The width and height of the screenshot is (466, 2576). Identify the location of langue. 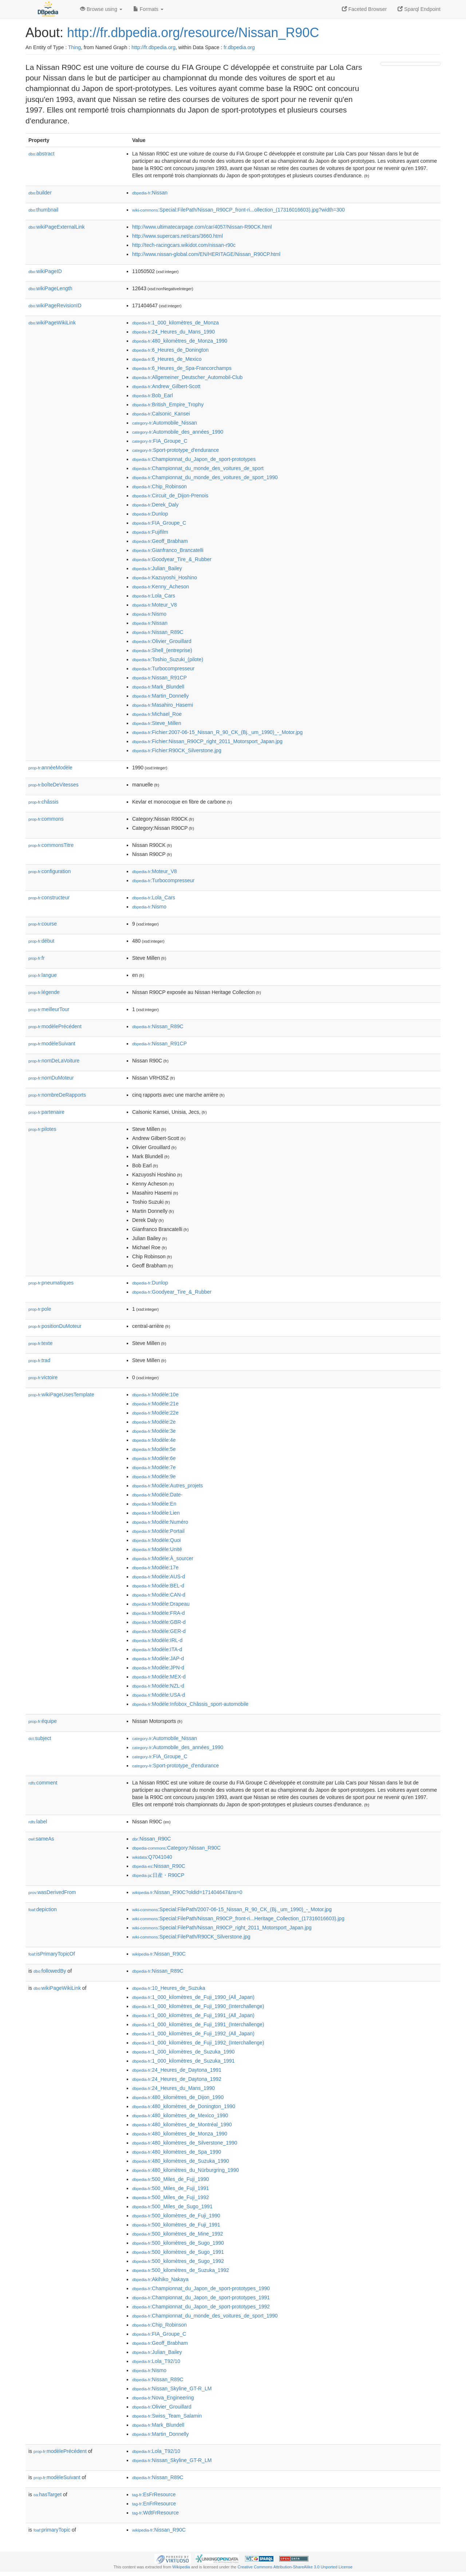
(42, 975).